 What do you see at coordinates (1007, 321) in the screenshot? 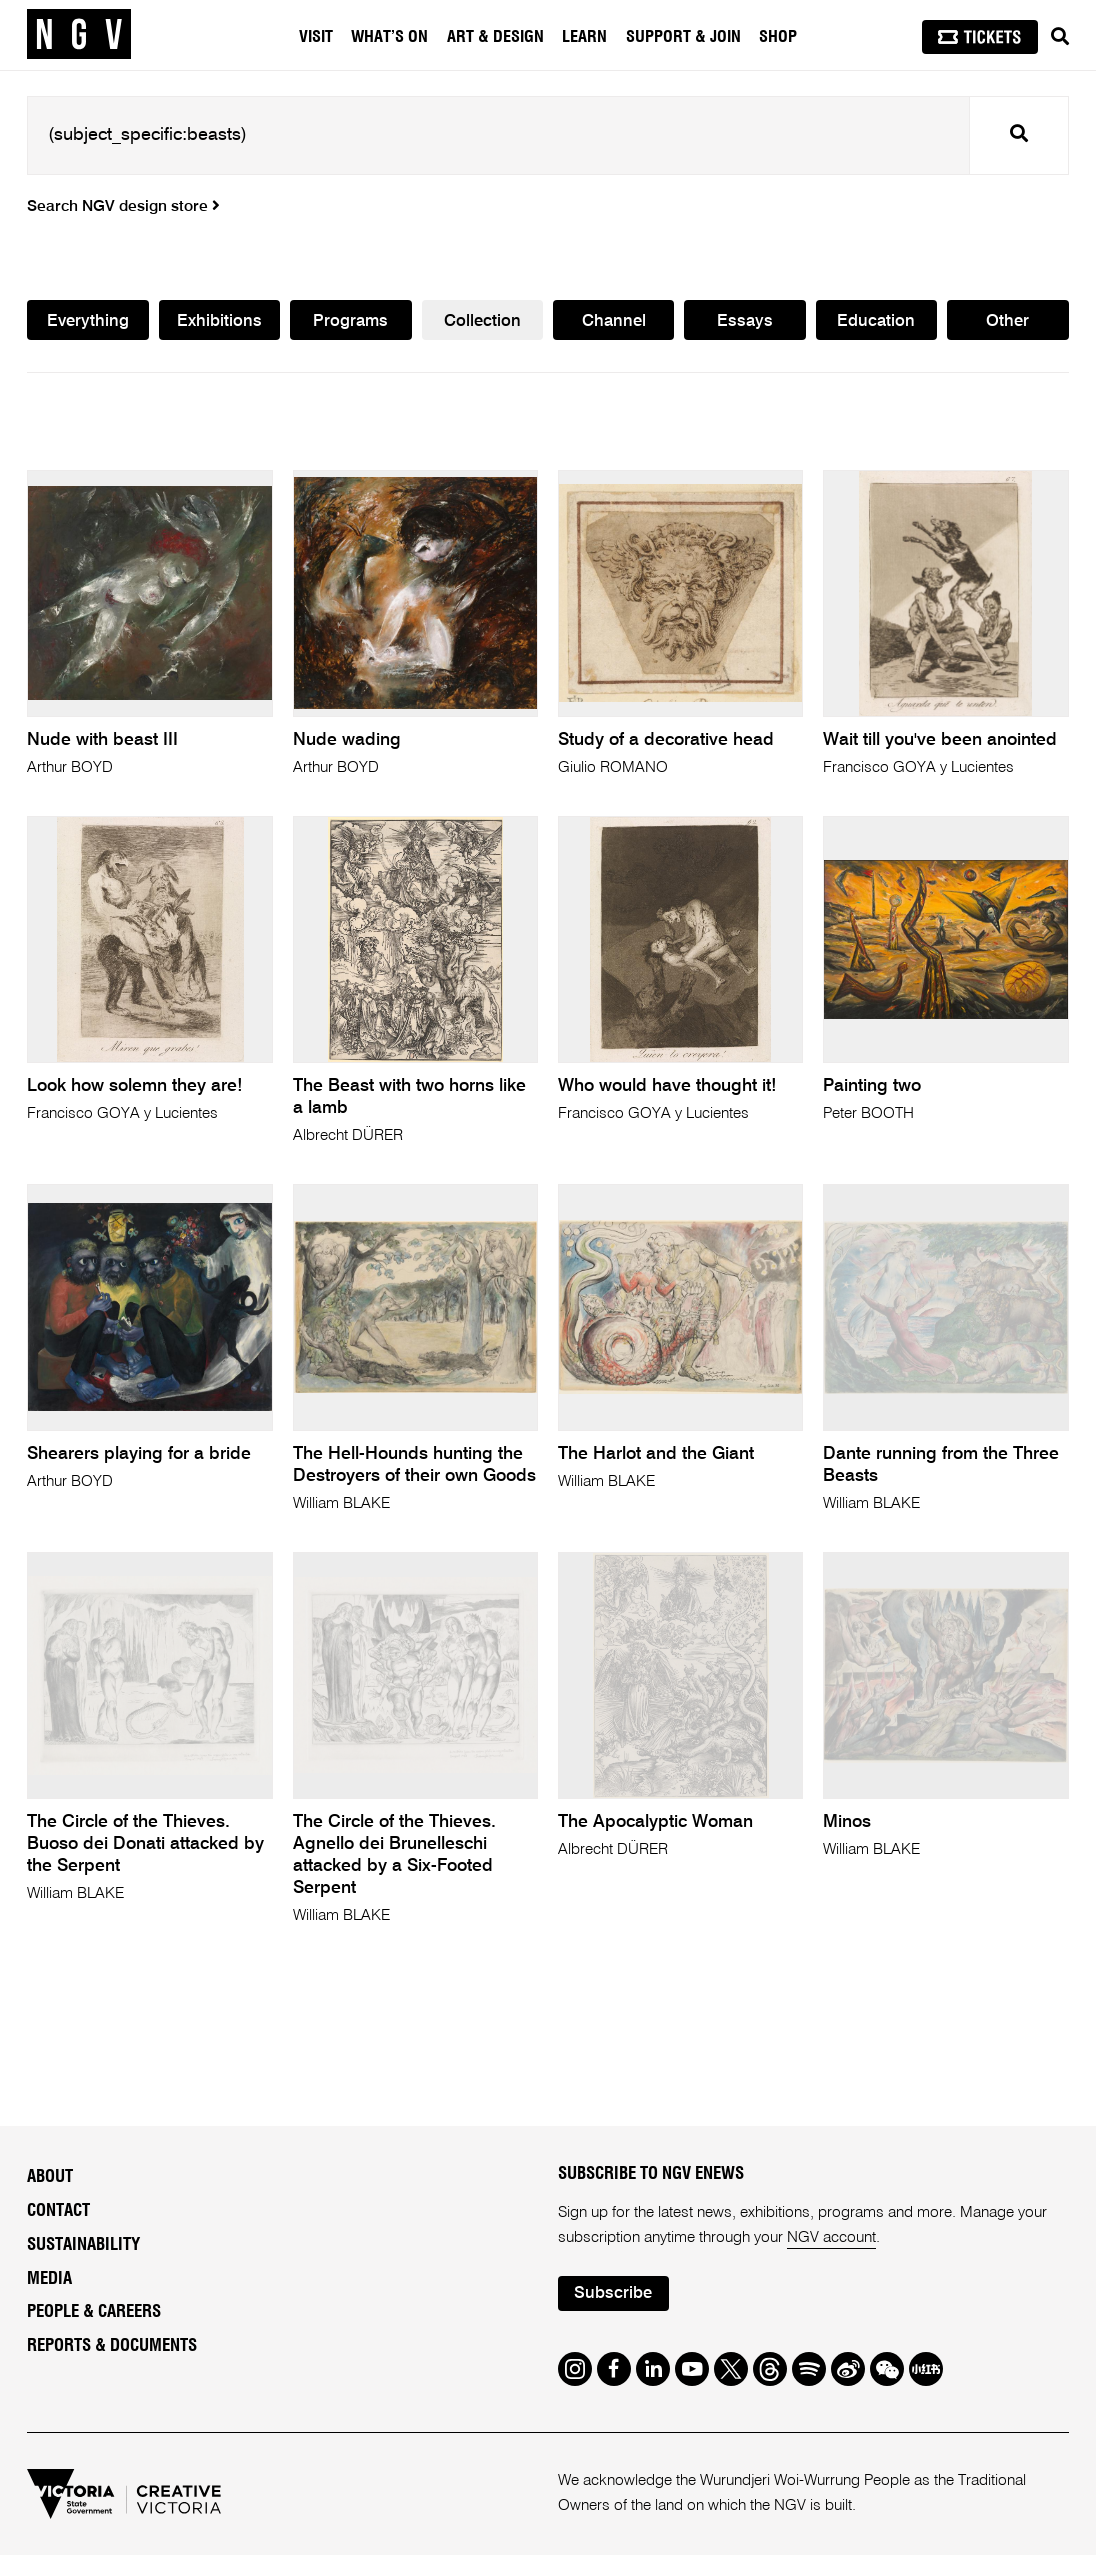
I see `Other` at bounding box center [1007, 321].